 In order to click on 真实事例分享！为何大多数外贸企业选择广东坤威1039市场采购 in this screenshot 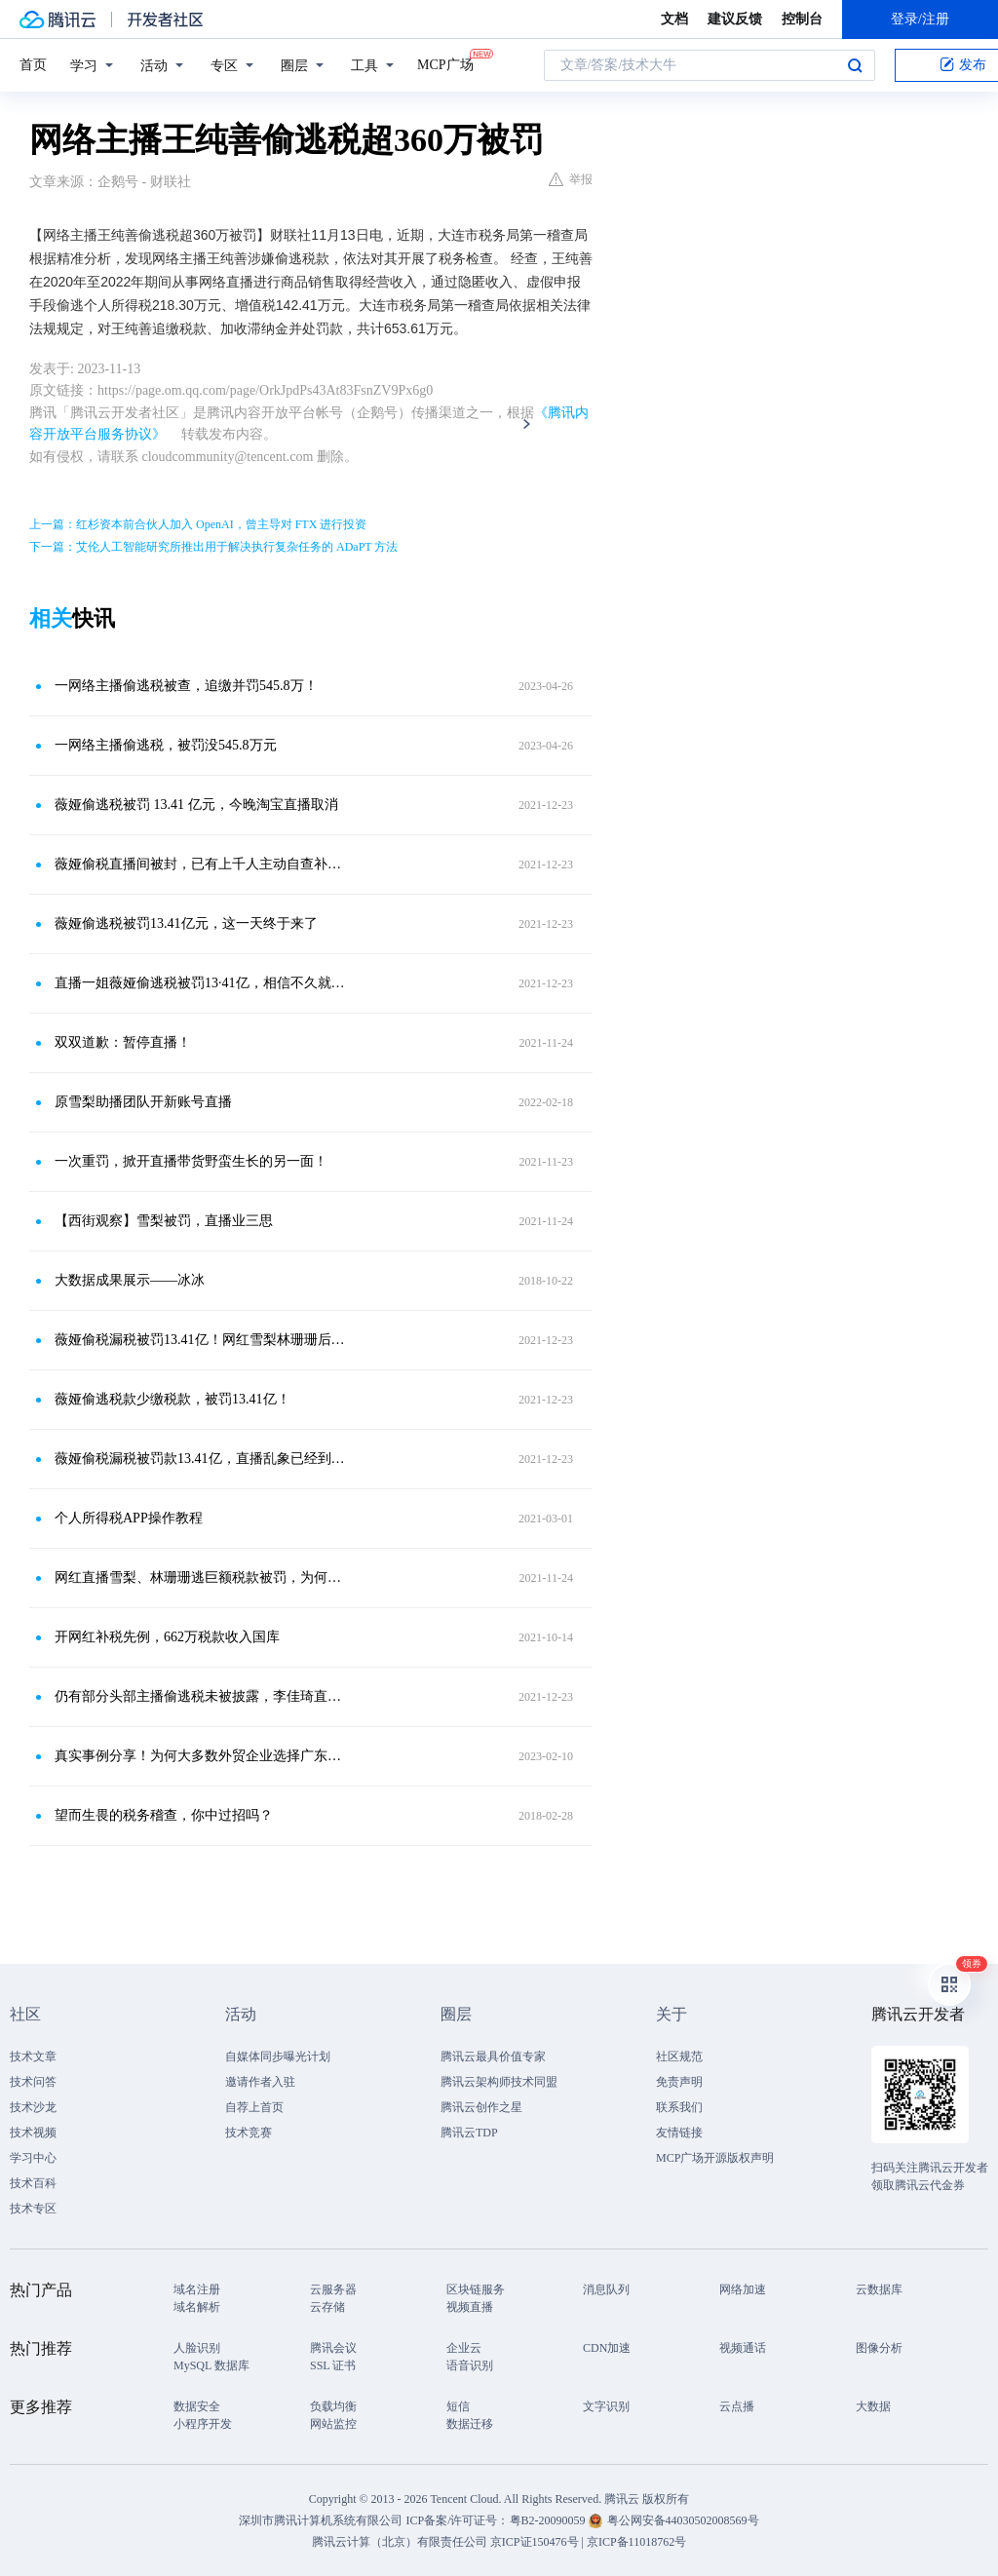, I will do `click(202, 1756)`.